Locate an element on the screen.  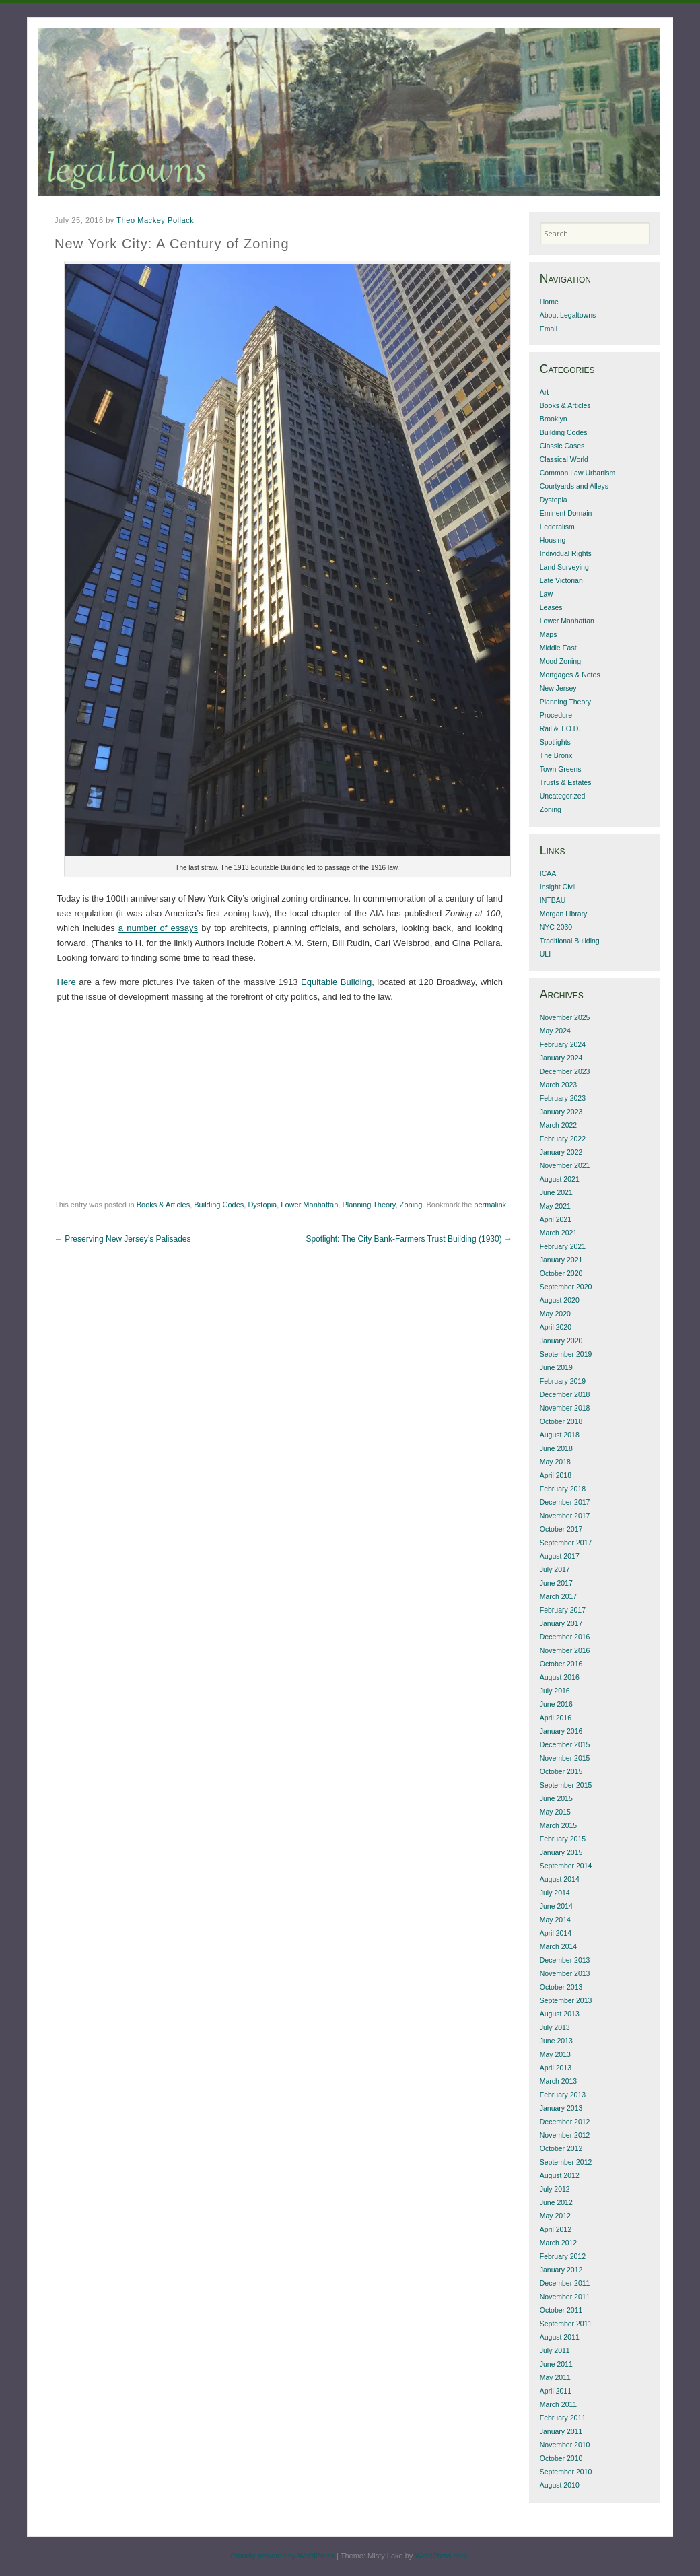
Brooklyn is located at coordinates (553, 419).